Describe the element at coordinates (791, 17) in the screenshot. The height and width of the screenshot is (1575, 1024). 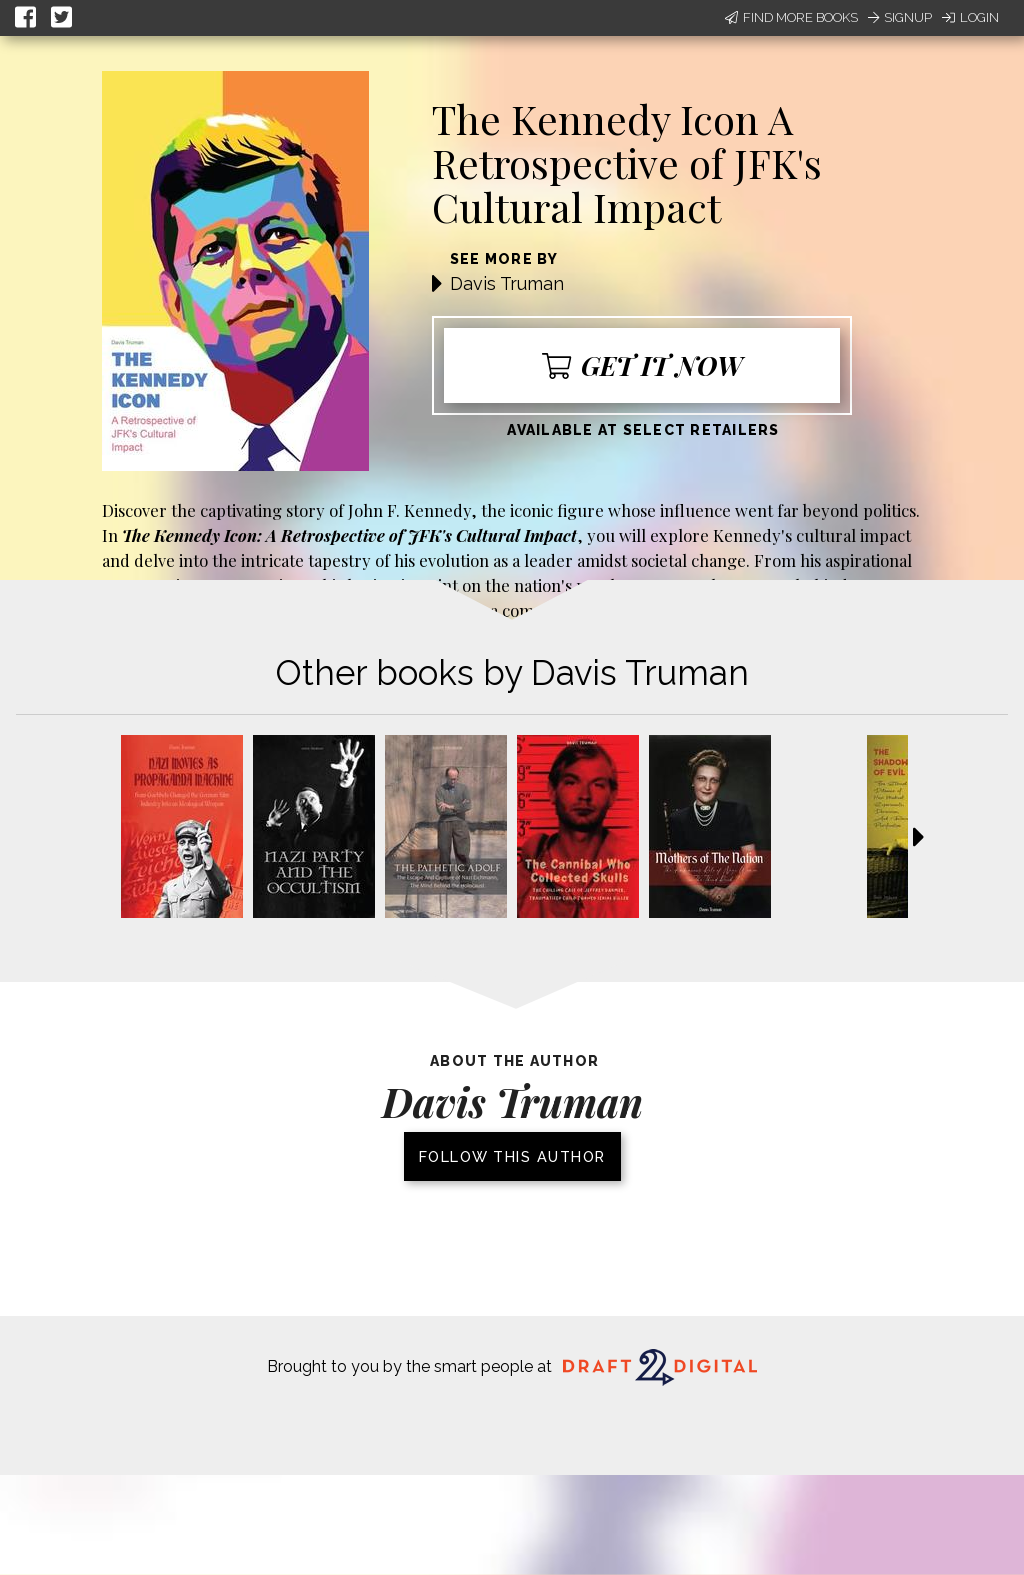
I see `Find More Books` at that location.